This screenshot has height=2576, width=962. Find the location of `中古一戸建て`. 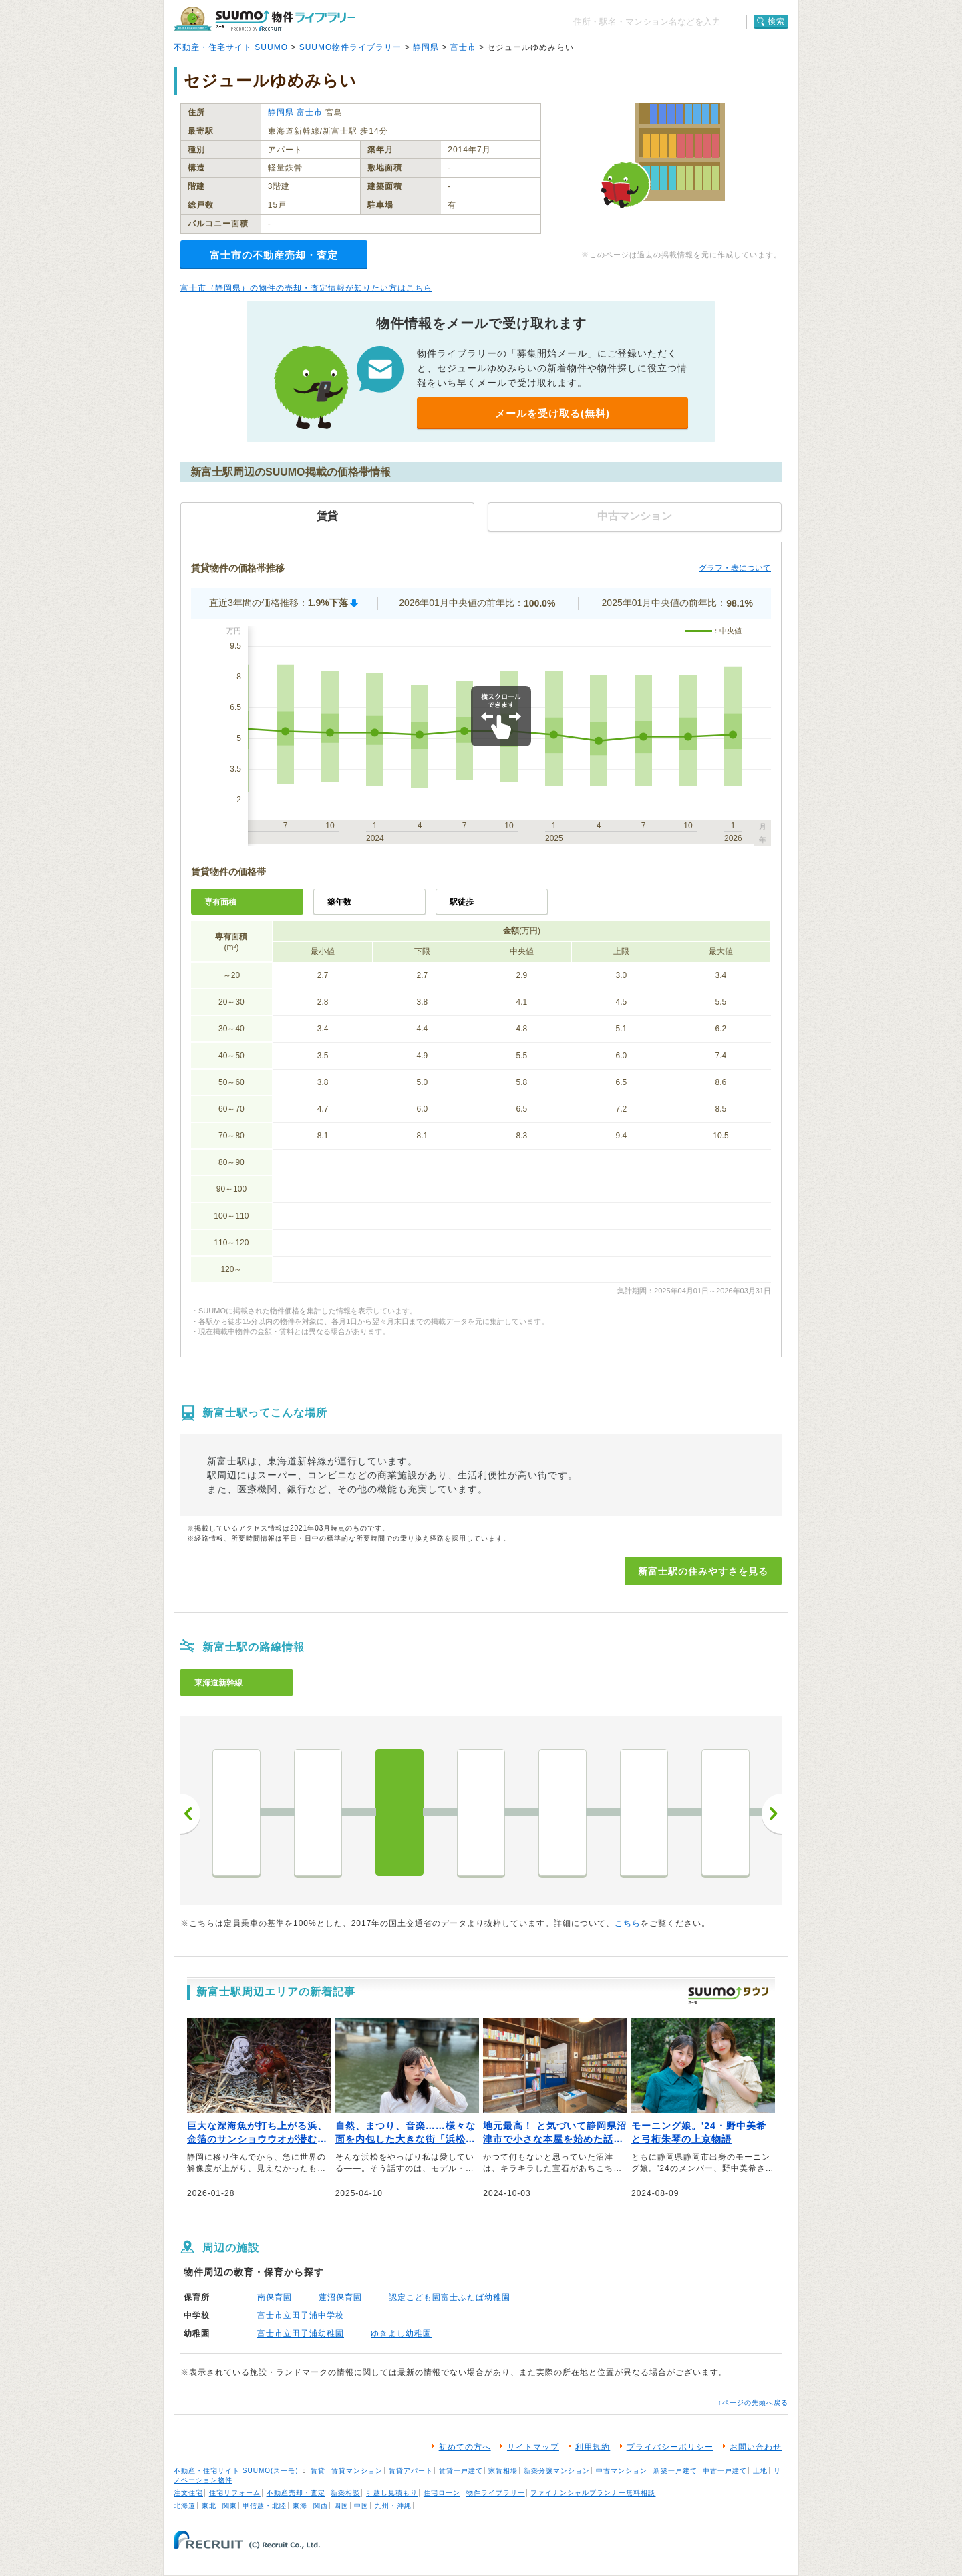

中古一戸建て is located at coordinates (725, 2470).